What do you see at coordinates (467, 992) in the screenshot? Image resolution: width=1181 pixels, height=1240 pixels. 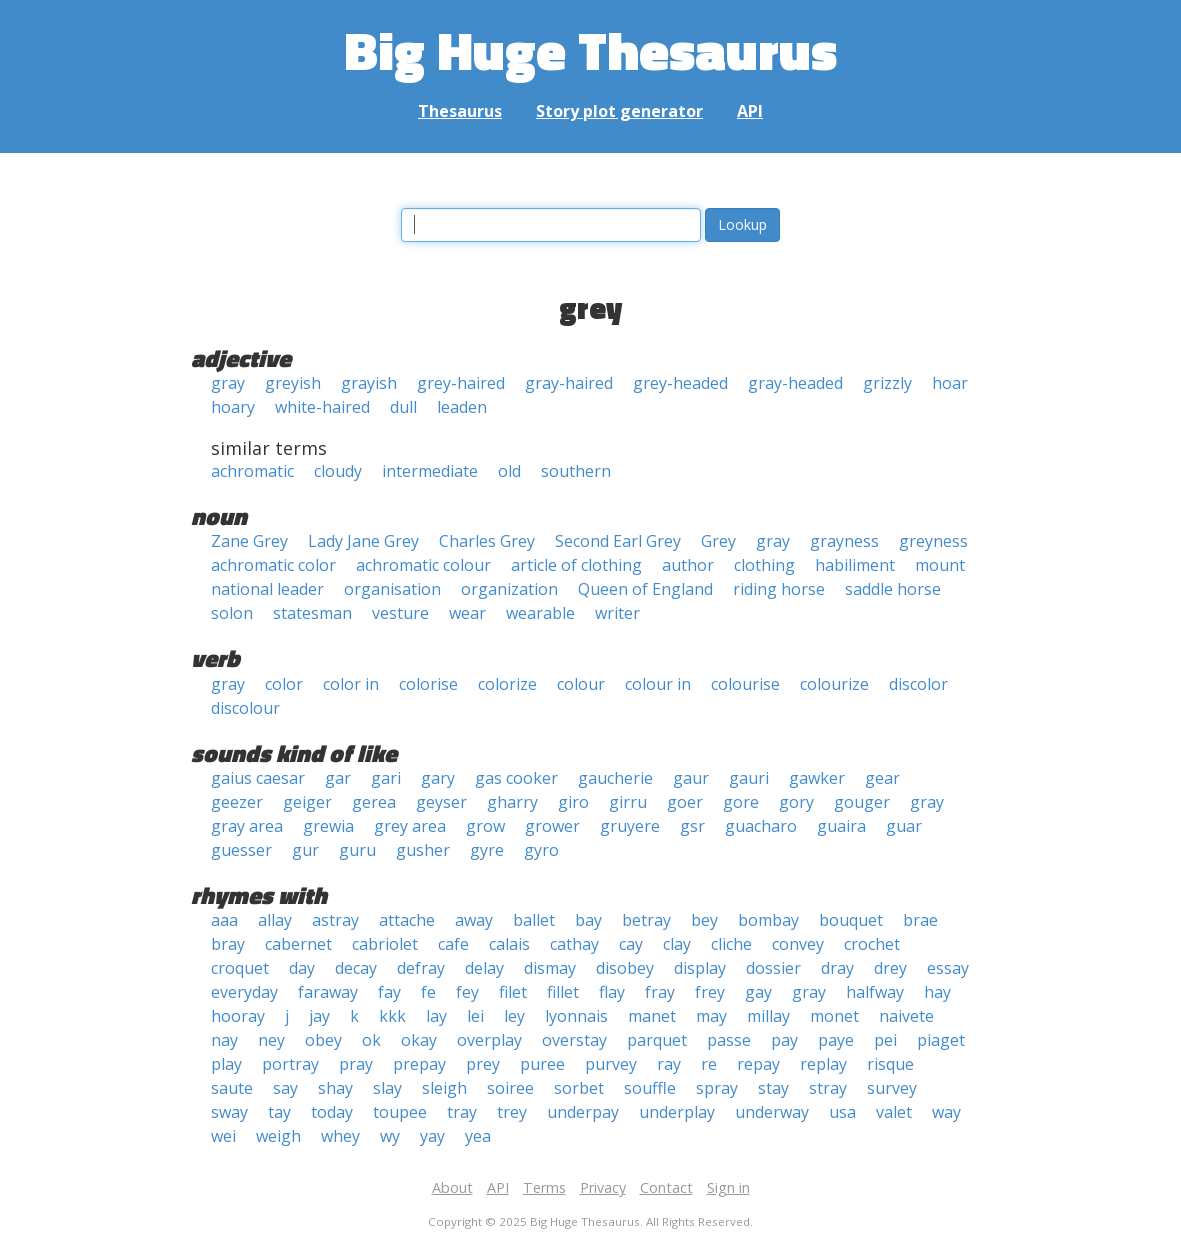 I see `fey` at bounding box center [467, 992].